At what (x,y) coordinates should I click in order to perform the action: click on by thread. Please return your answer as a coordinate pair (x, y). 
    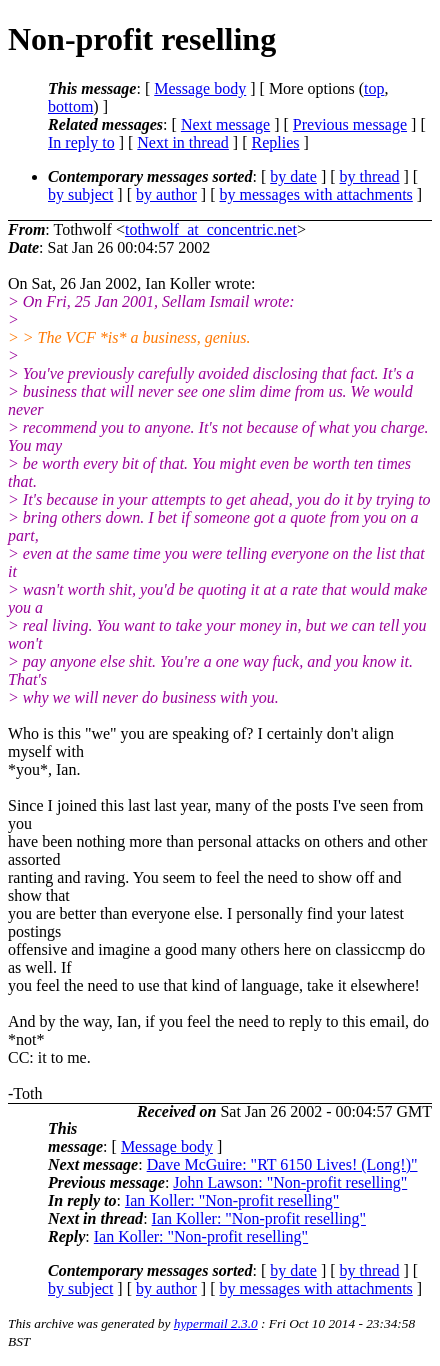
    Looking at the image, I should click on (370, 176).